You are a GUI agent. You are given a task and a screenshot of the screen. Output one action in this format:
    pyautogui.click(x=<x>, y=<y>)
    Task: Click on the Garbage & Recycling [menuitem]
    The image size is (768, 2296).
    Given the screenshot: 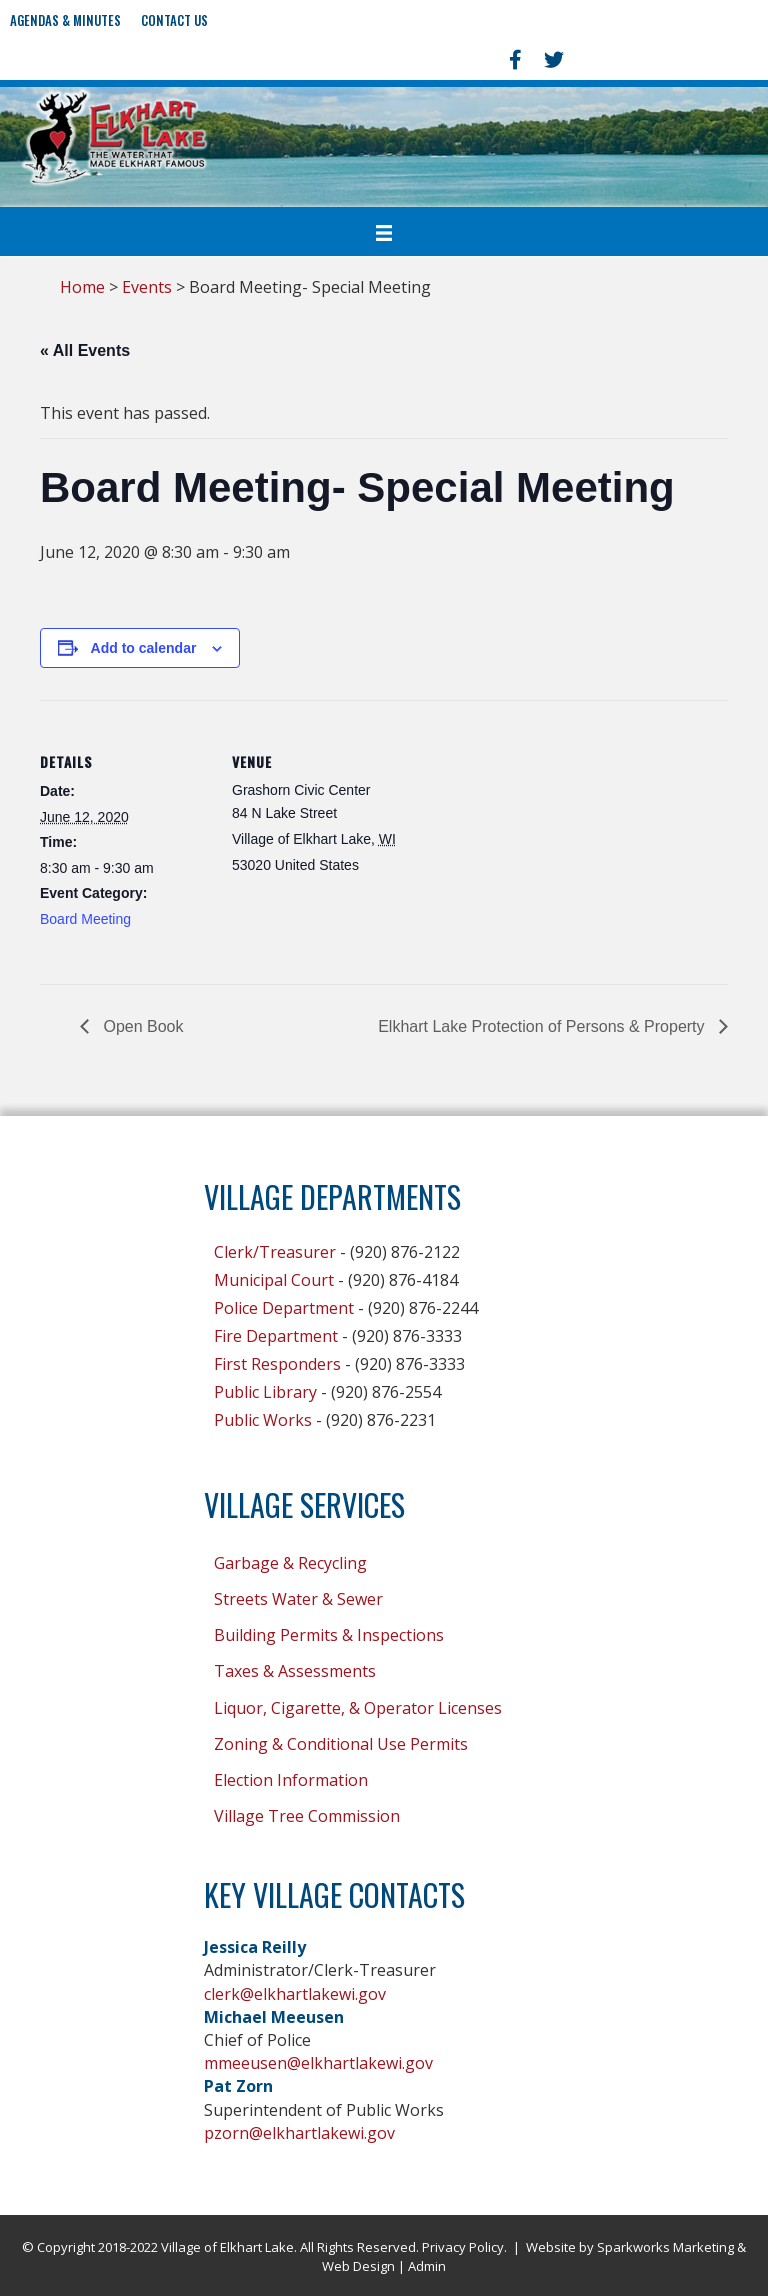 What is the action you would take?
    pyautogui.click(x=290, y=1563)
    